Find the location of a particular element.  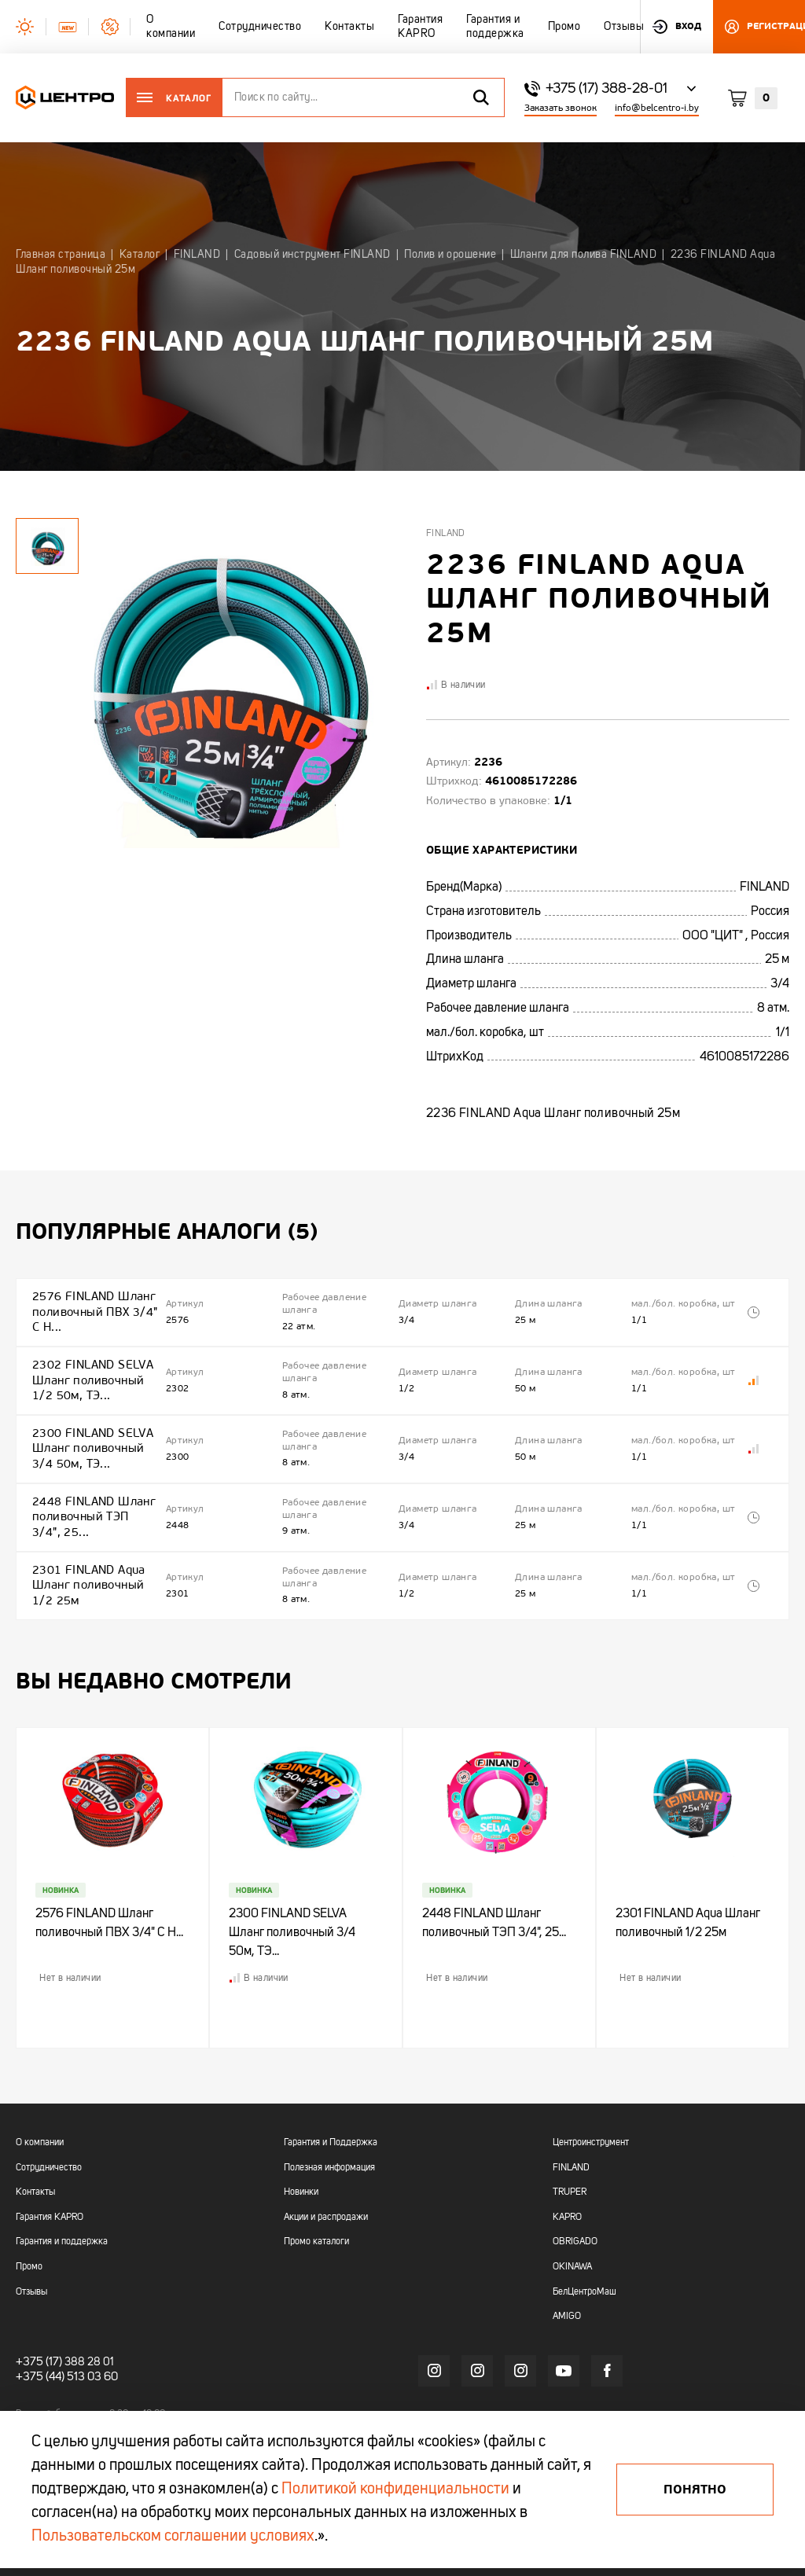

Полезная информация is located at coordinates (329, 2136).